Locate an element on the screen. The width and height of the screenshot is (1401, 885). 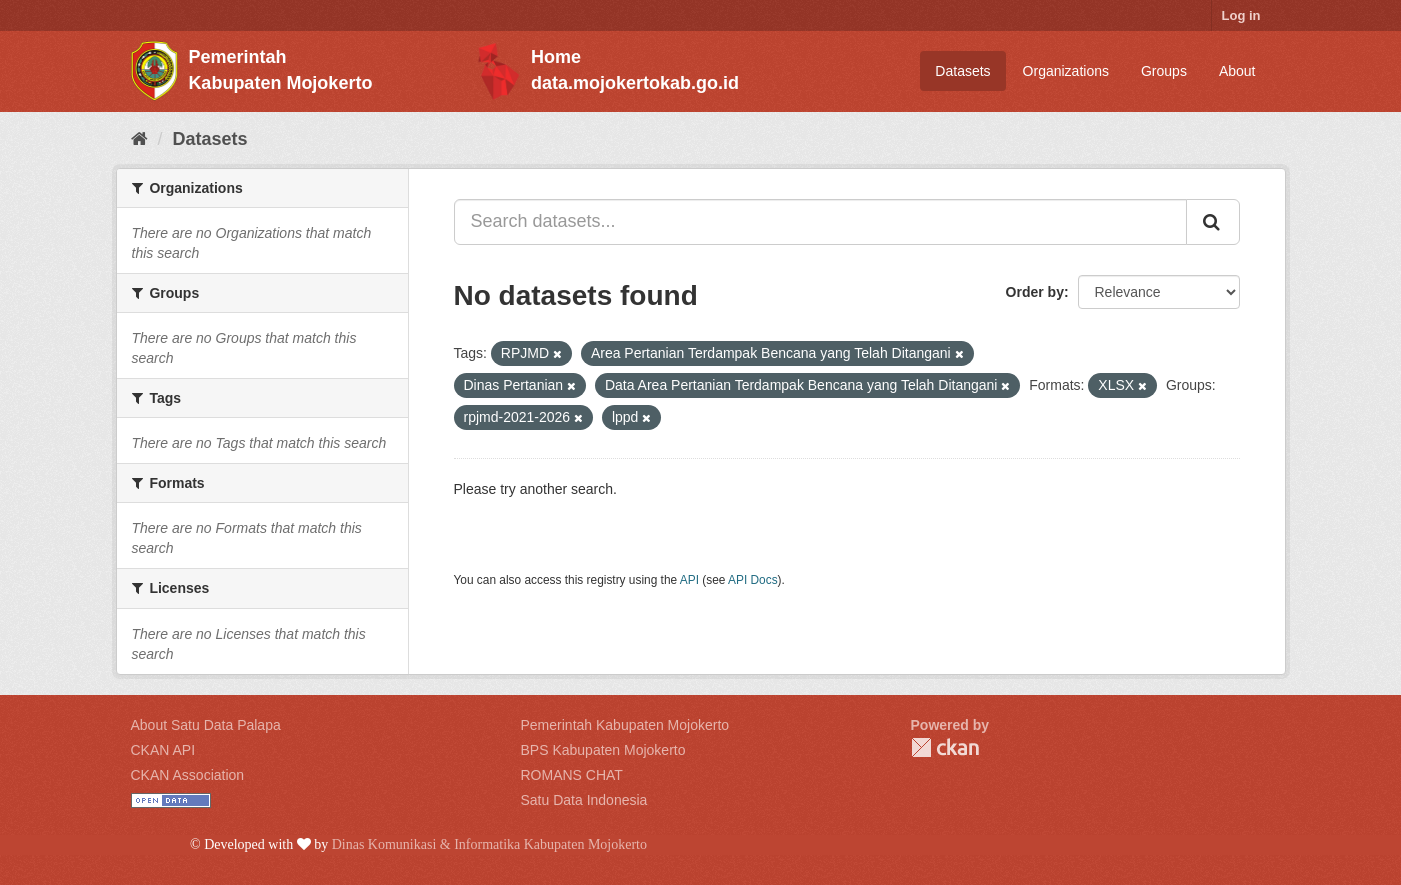
CKAN Association is located at coordinates (188, 775).